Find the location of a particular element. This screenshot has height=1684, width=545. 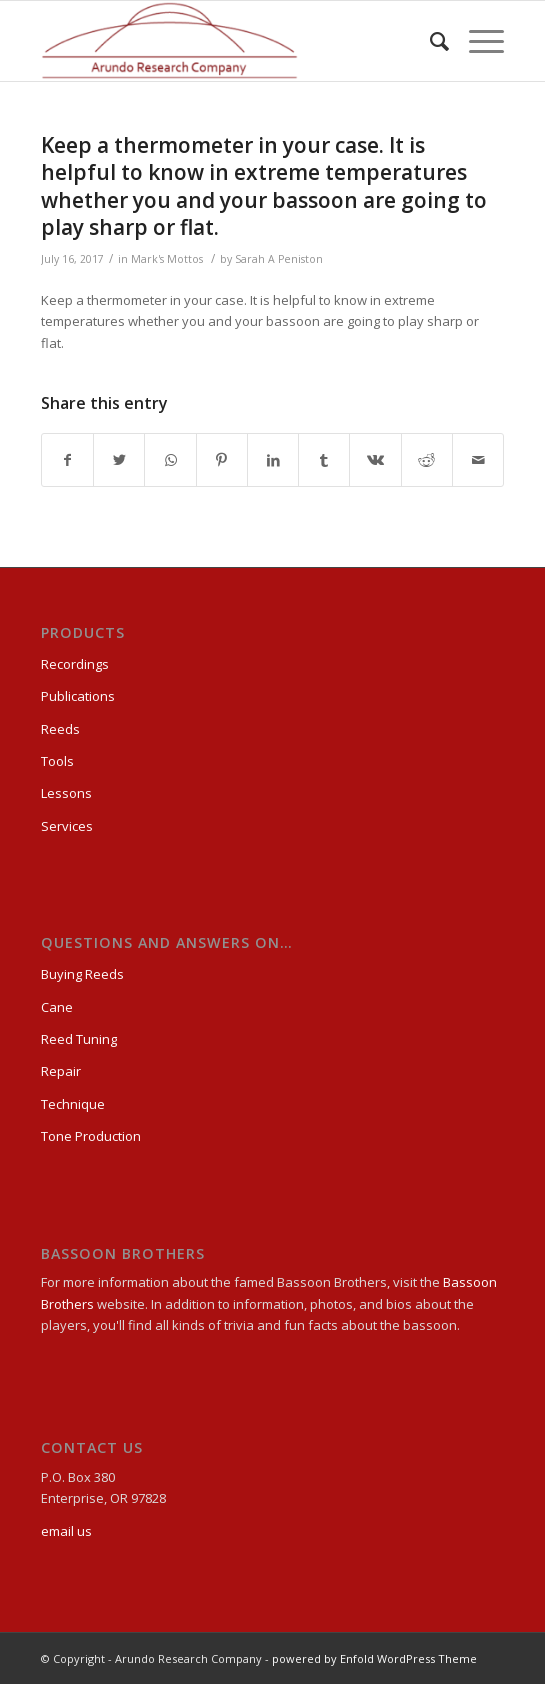

Buying Reeds is located at coordinates (82, 974).